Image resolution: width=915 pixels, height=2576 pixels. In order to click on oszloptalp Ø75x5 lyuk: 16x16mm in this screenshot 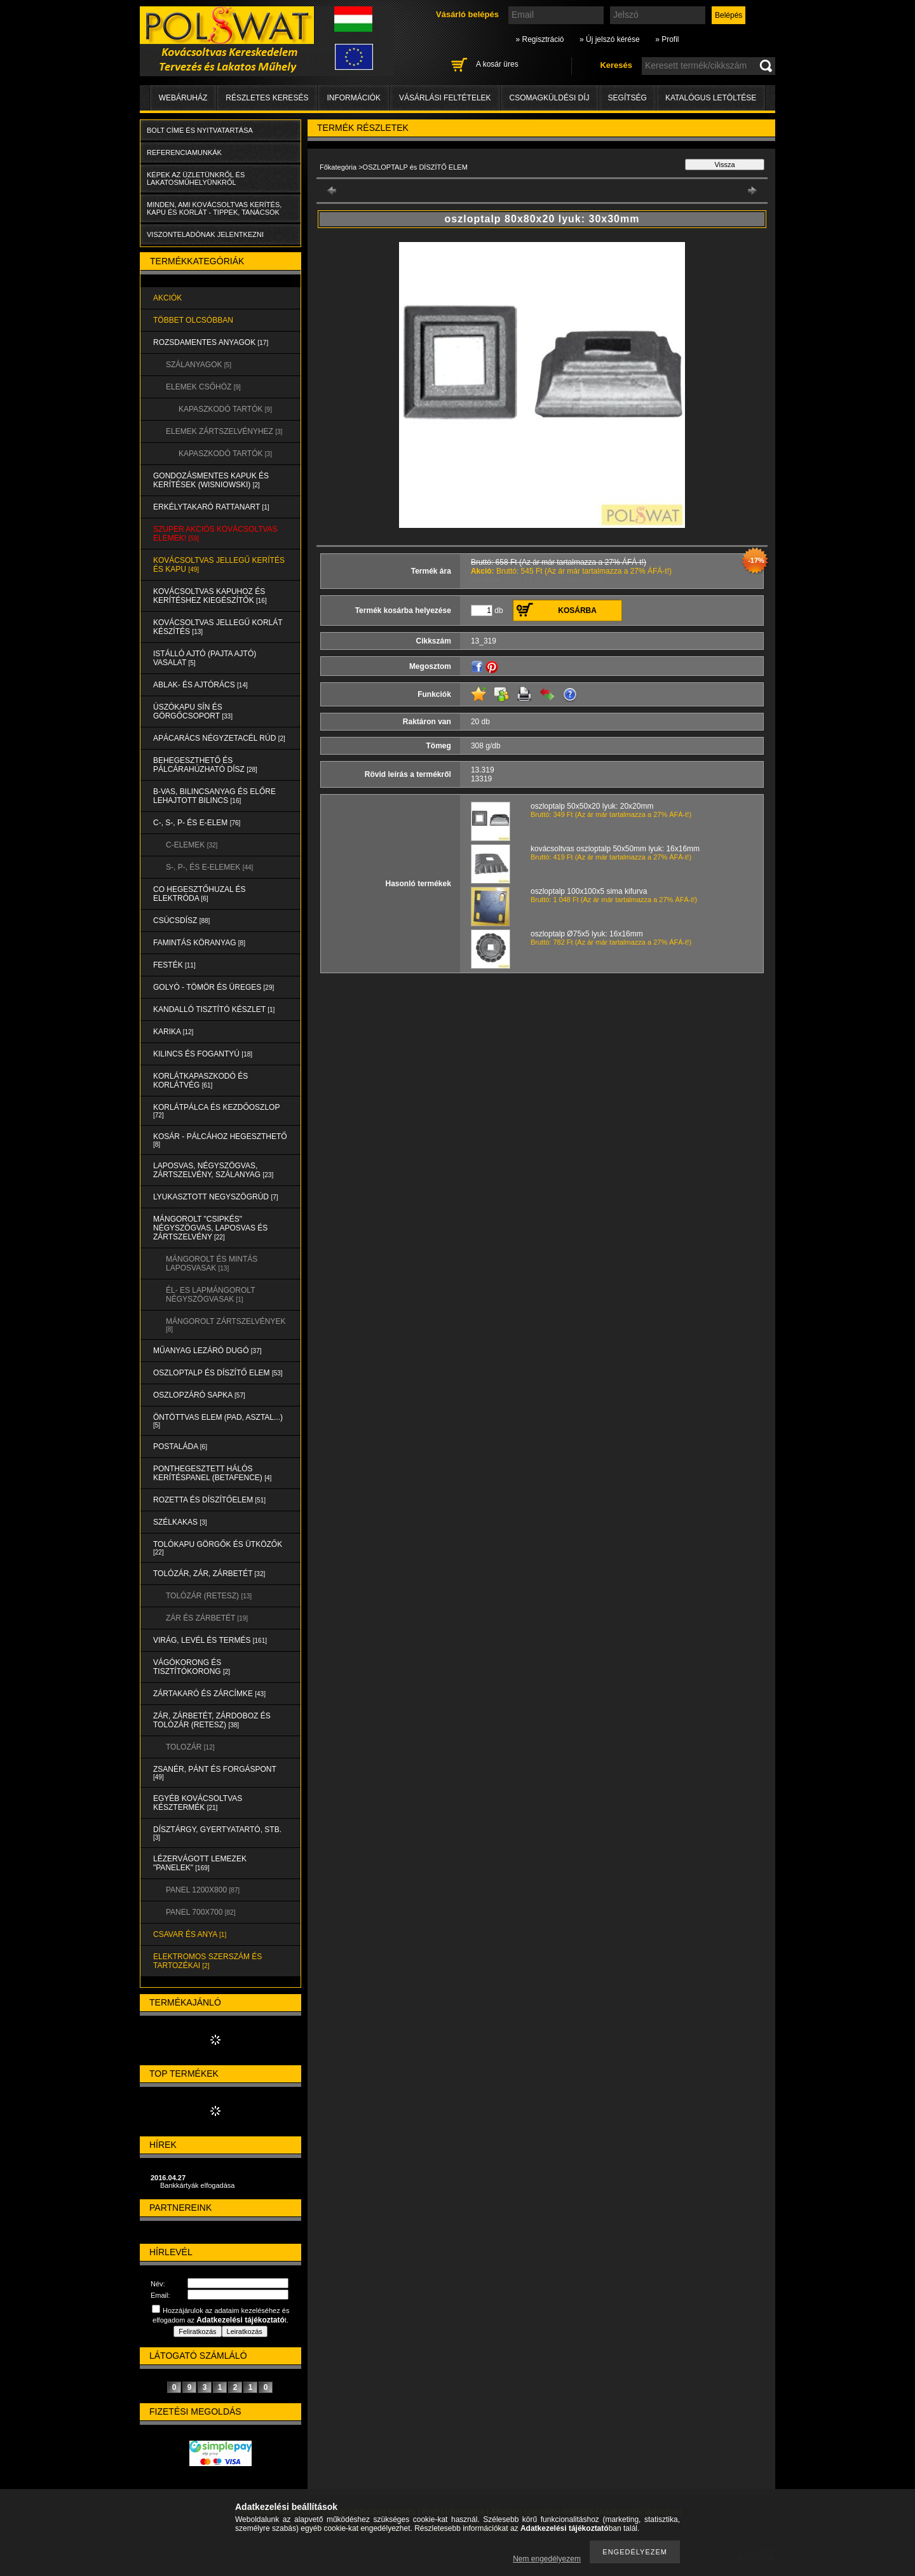, I will do `click(587, 933)`.